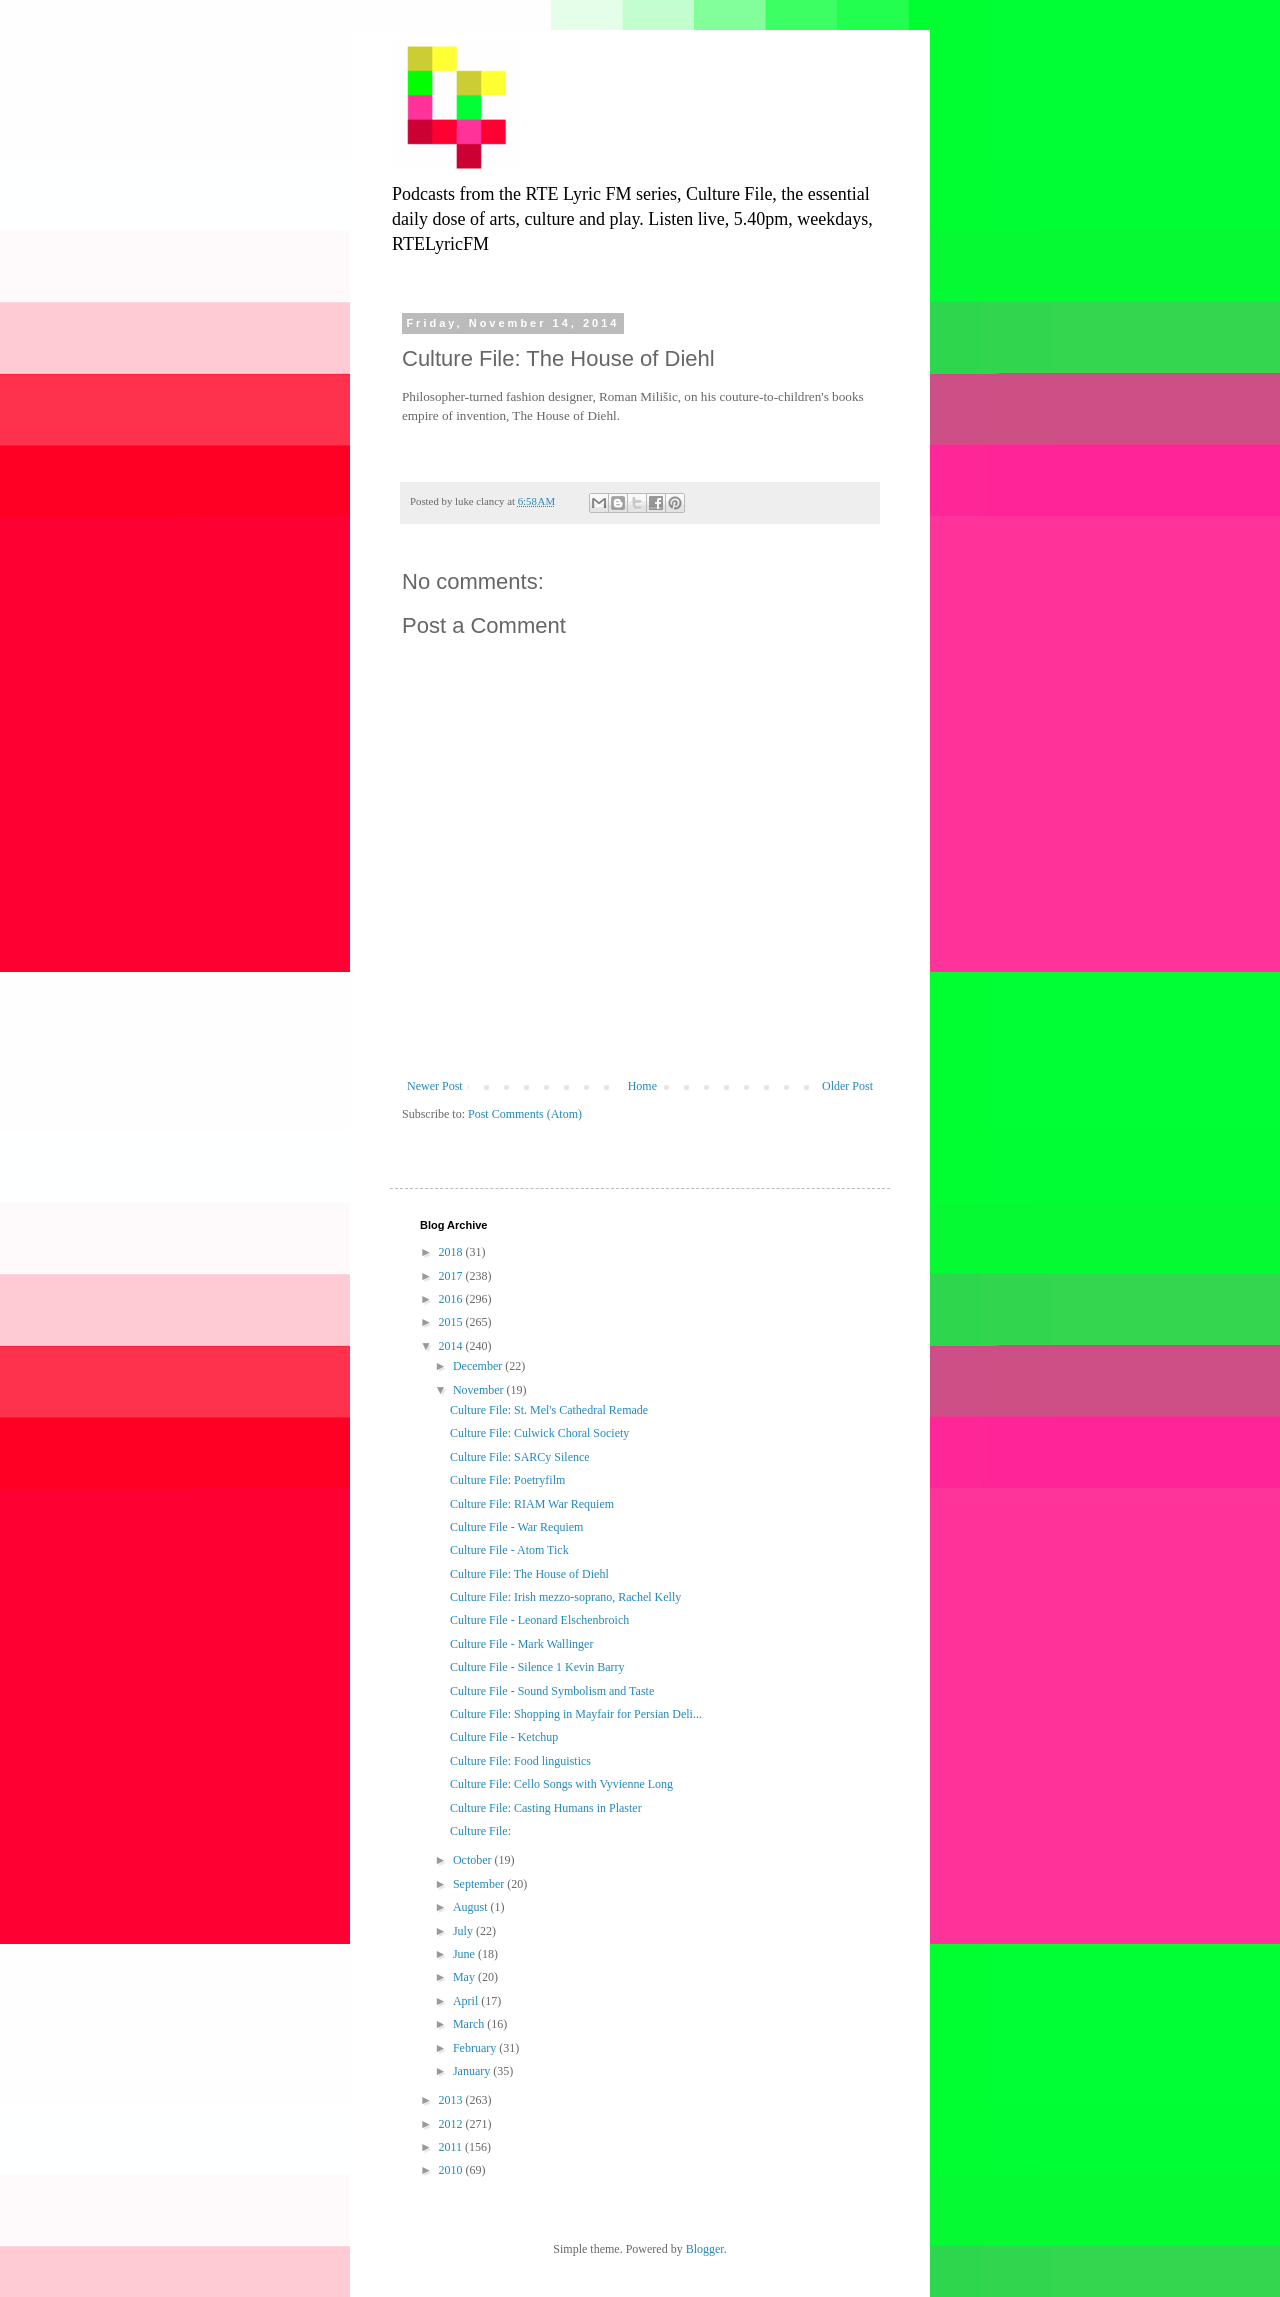  I want to click on Culture File: SARCy Silence, so click(520, 1457).